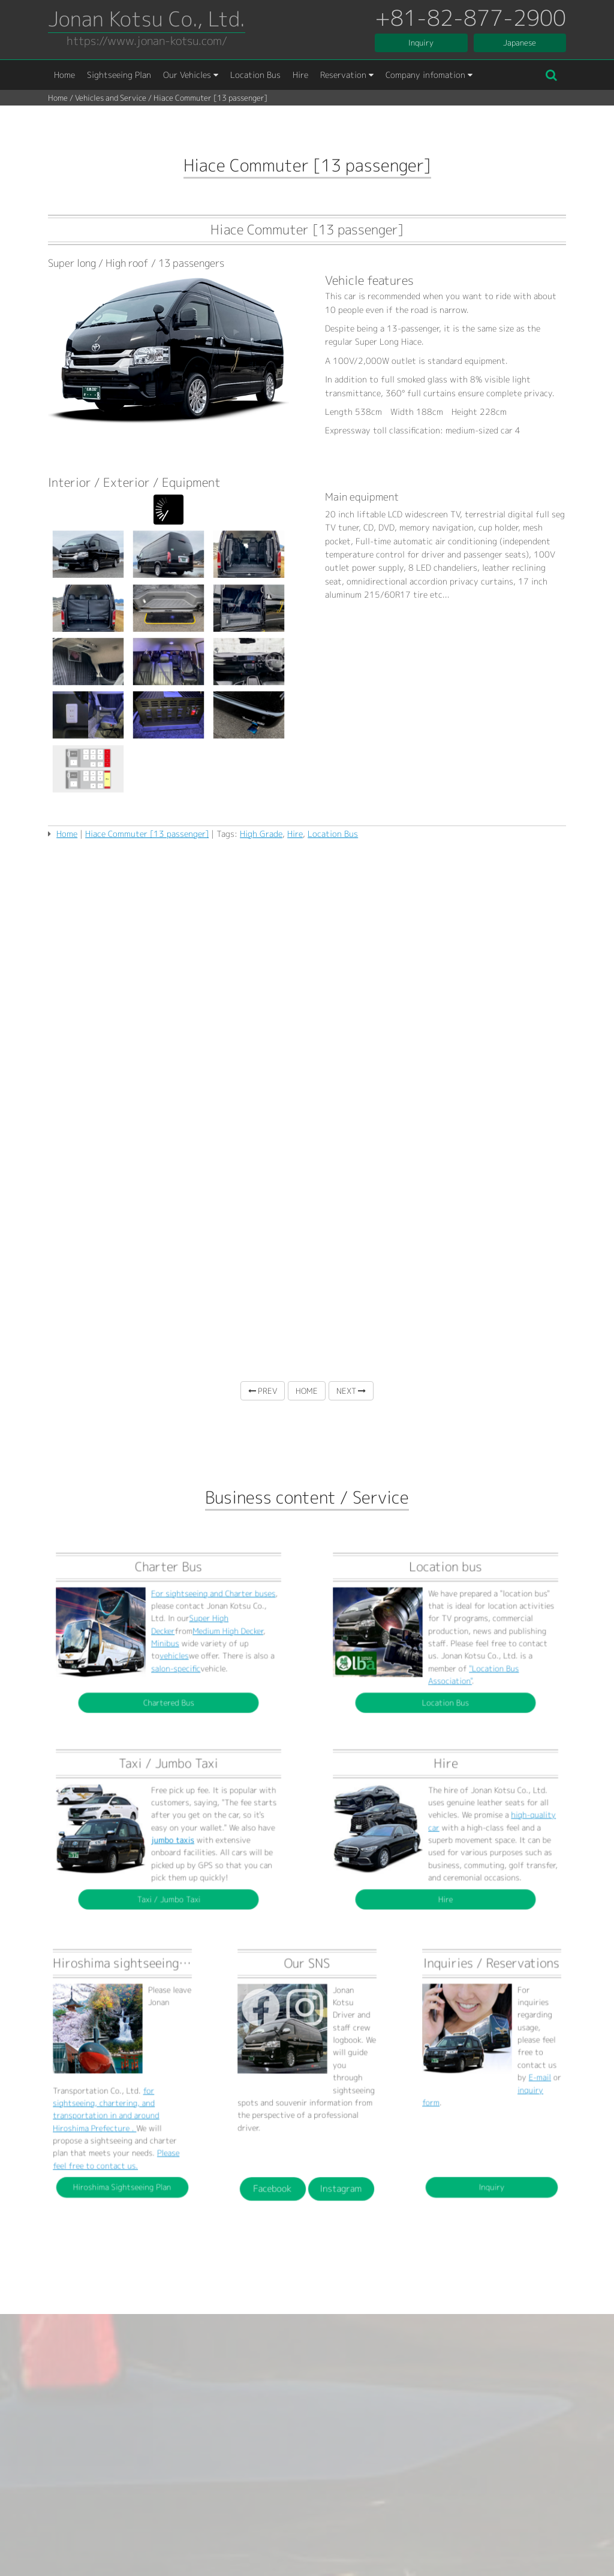 This screenshot has height=2576, width=614. Describe the element at coordinates (117, 2088) in the screenshot. I see `for sightseeing, chartering, and transportation in and around Hiroshima Prefecture .` at that location.